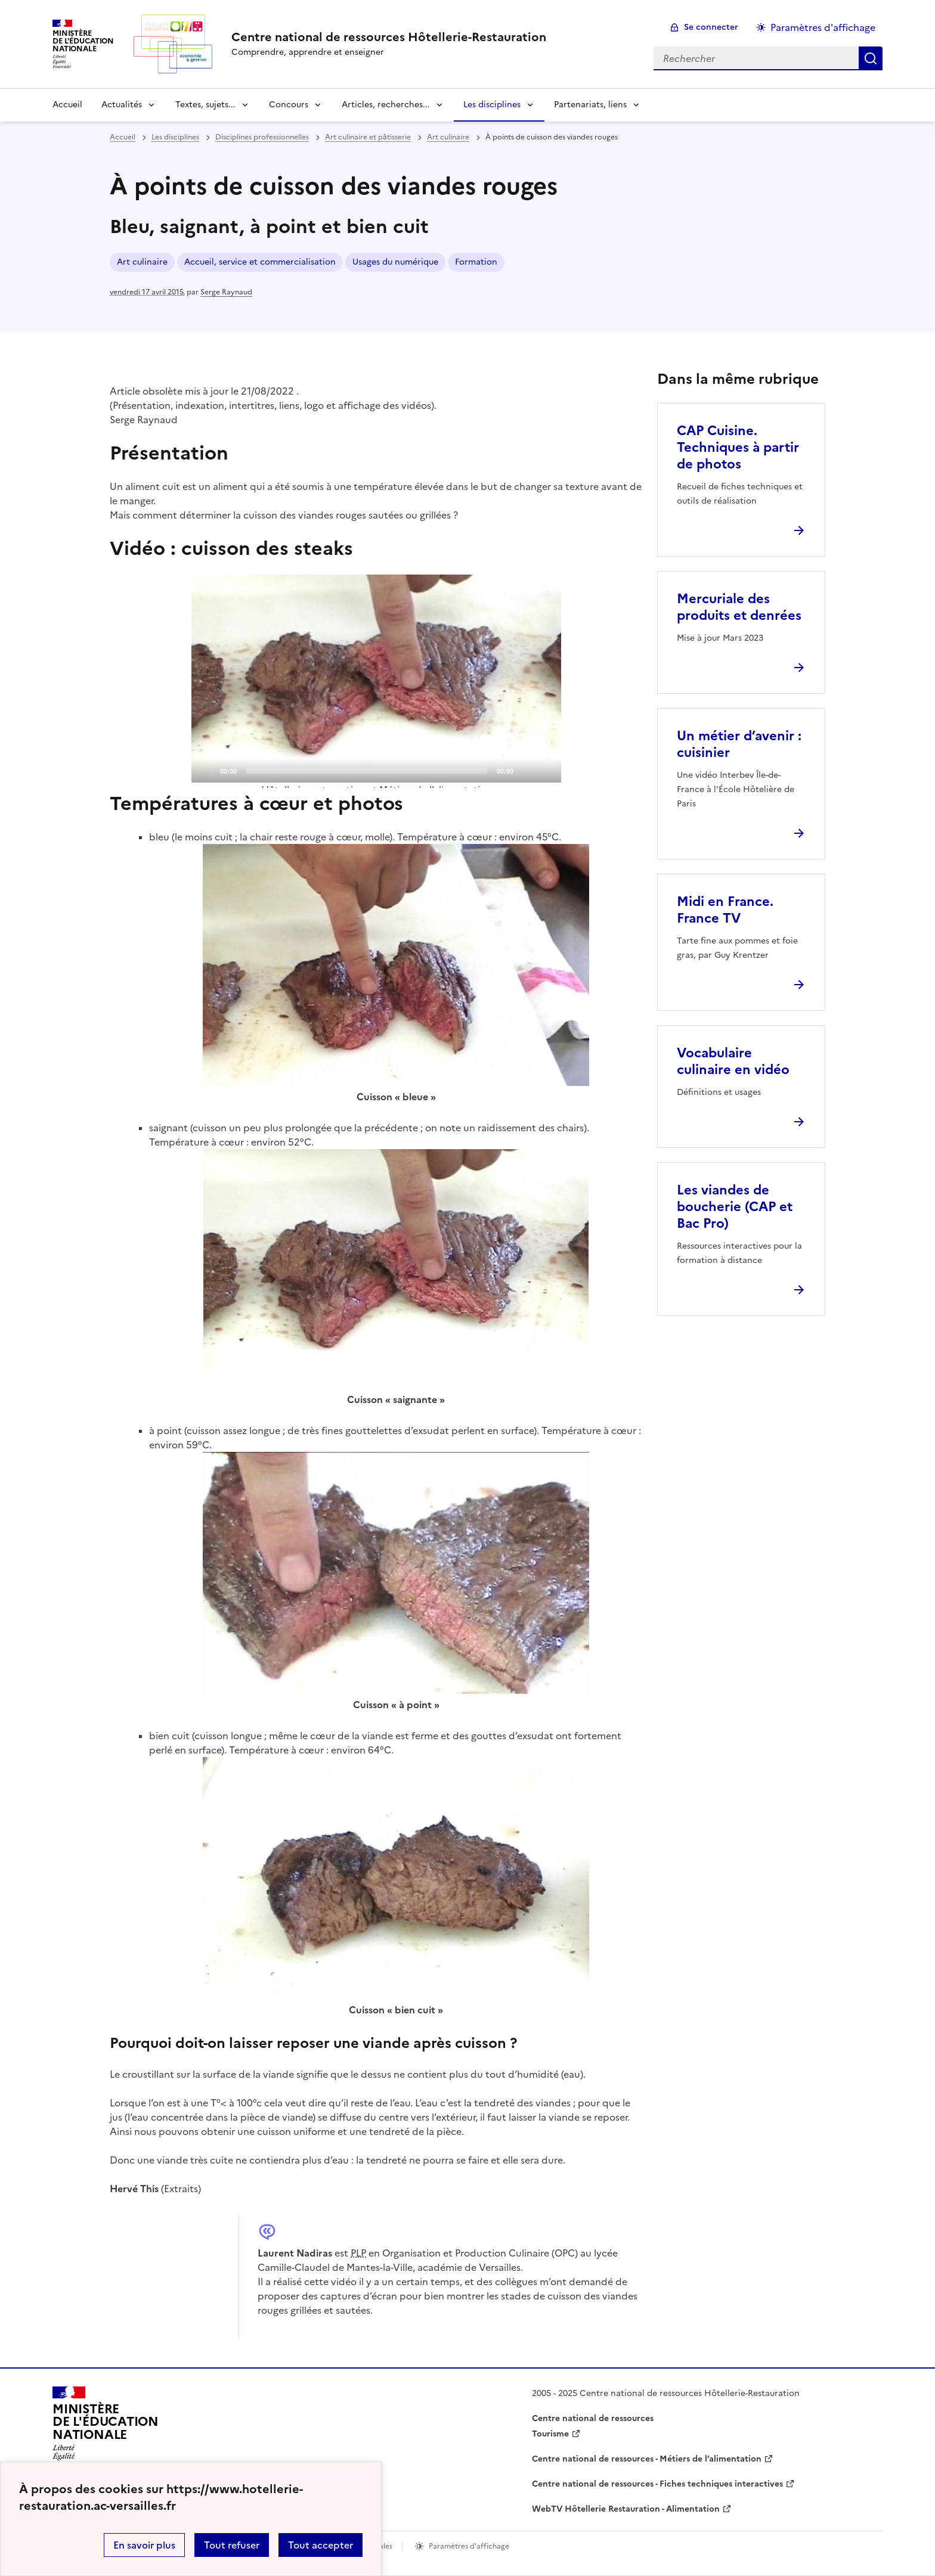 The image size is (935, 2576). Describe the element at coordinates (226, 292) in the screenshot. I see `Serge Raynaud` at that location.